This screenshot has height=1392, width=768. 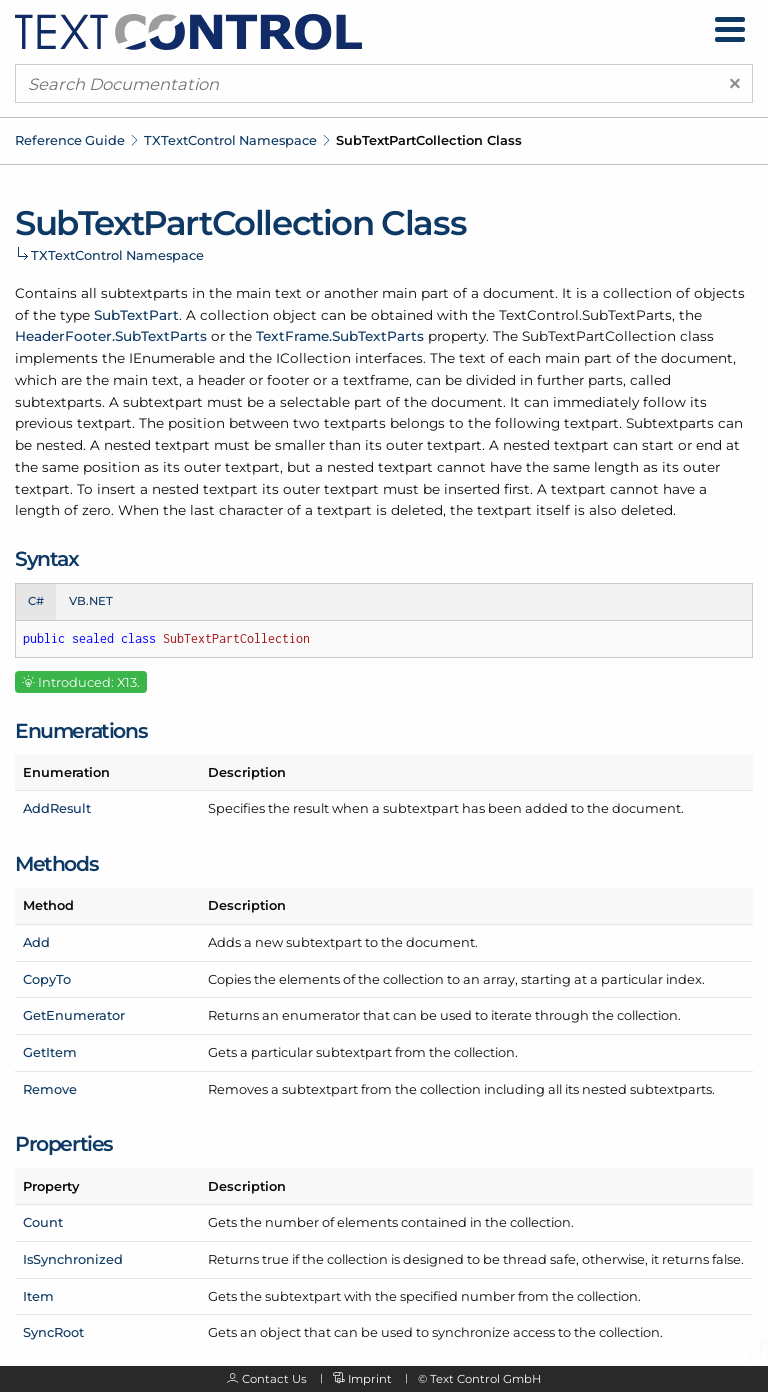 What do you see at coordinates (74, 1015) in the screenshot?
I see `GetEnumerator` at bounding box center [74, 1015].